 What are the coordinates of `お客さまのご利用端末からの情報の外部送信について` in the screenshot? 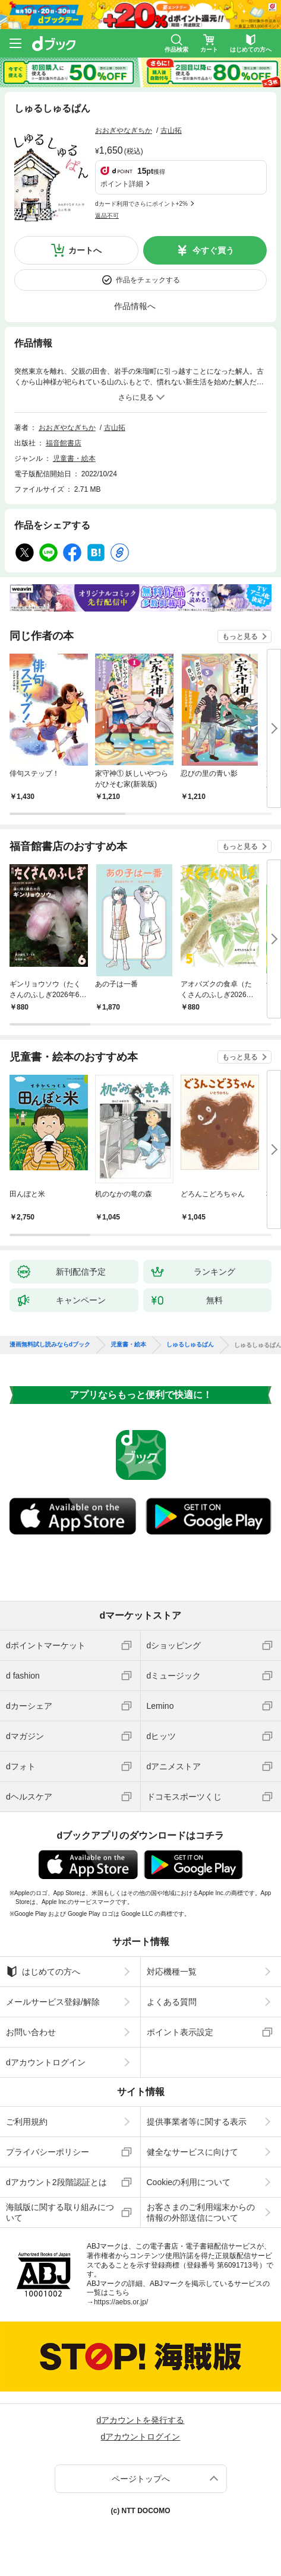 It's located at (201, 2212).